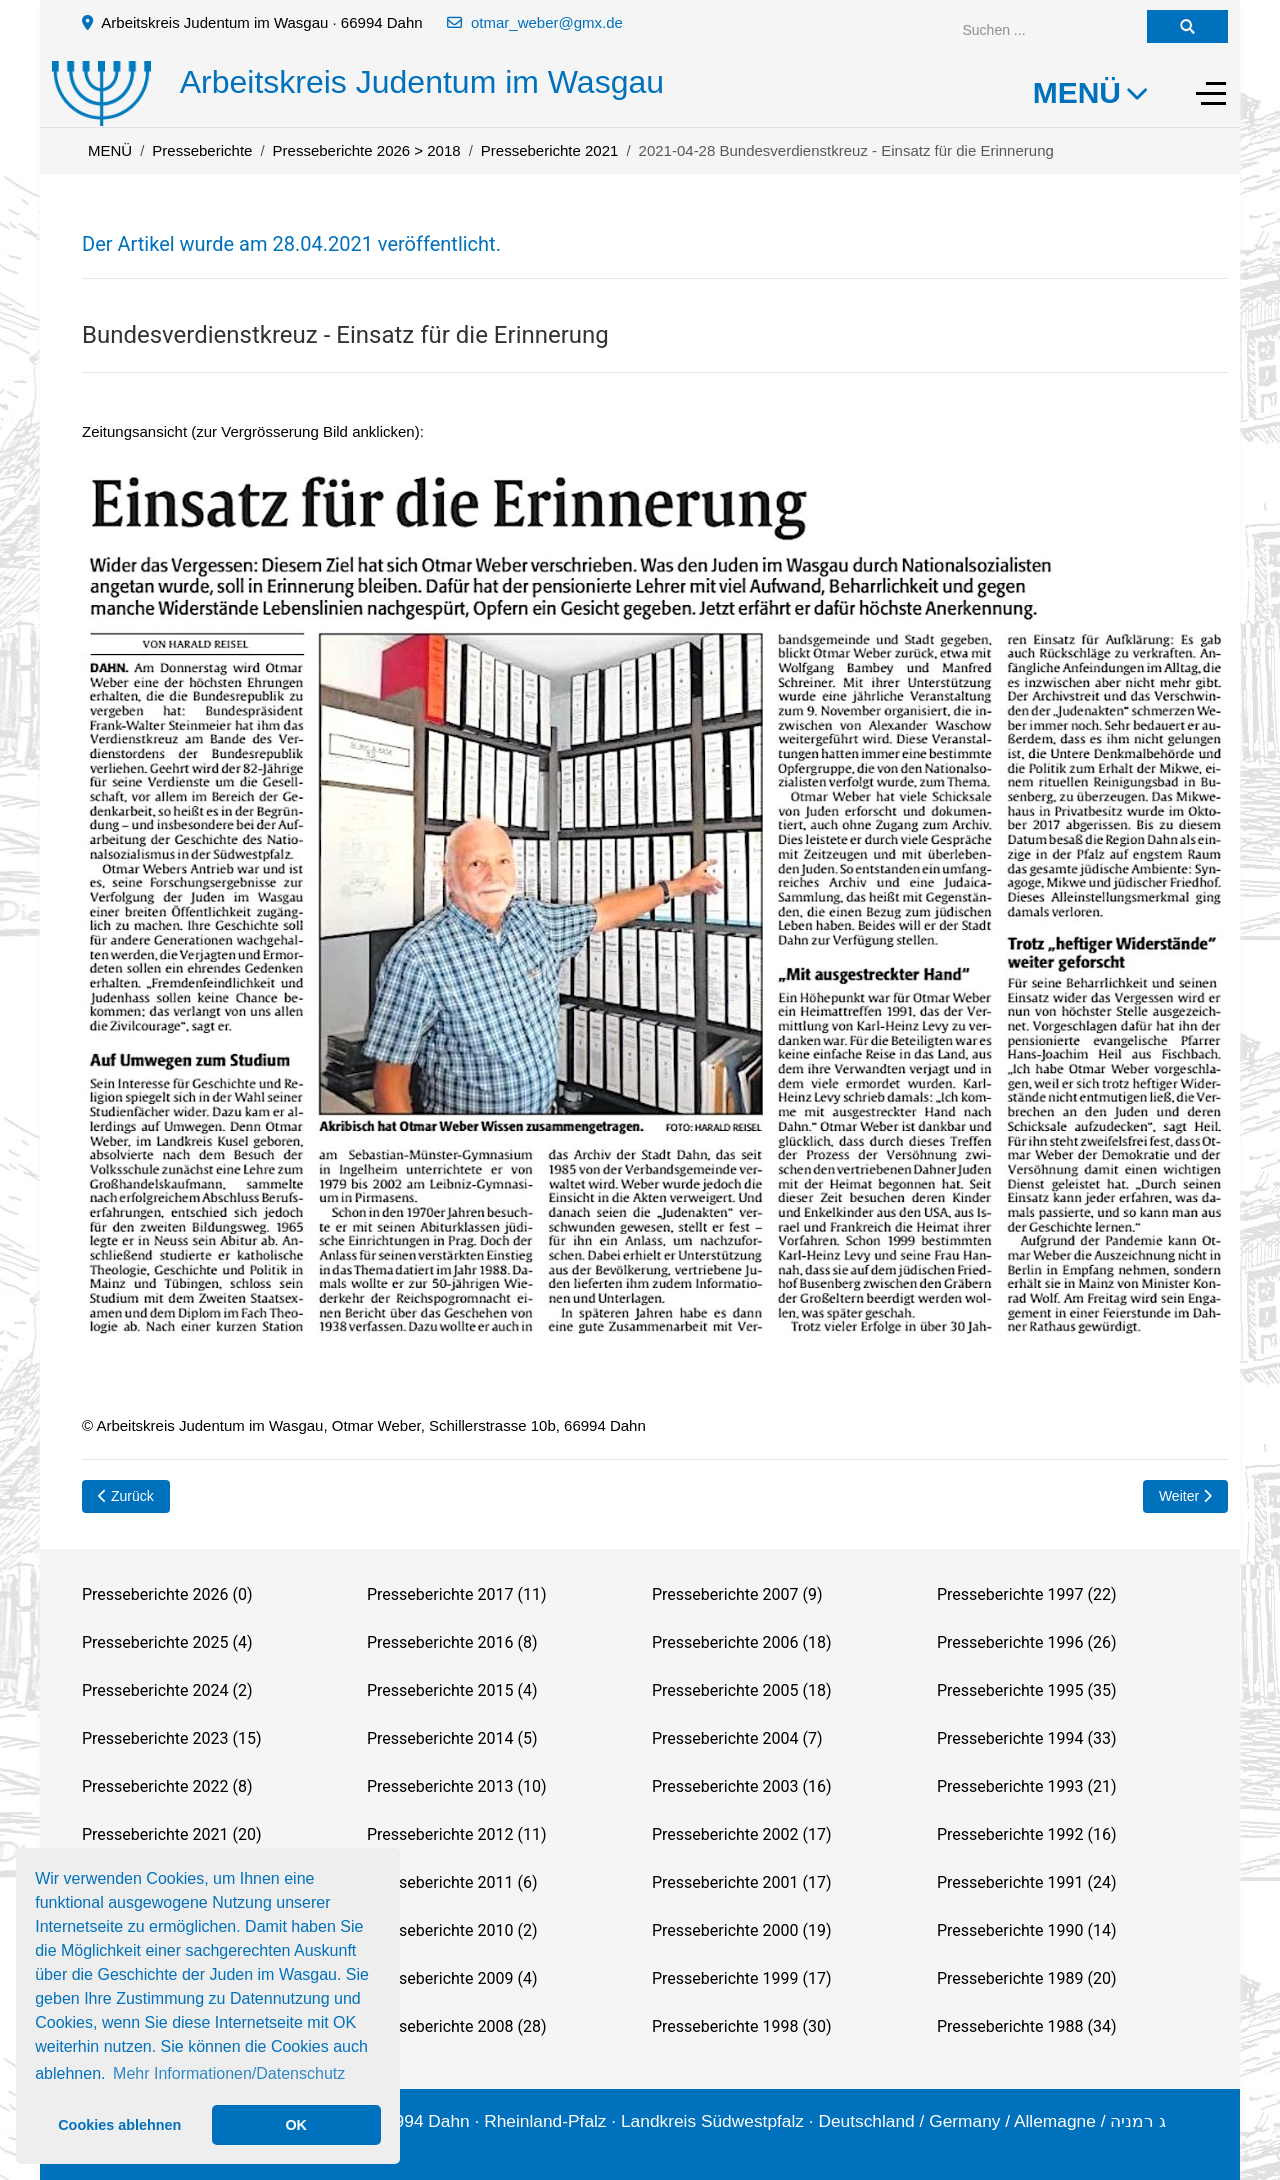 The image size is (1280, 2180). What do you see at coordinates (452, 1642) in the screenshot?
I see `Presseberichte 2016 (8)` at bounding box center [452, 1642].